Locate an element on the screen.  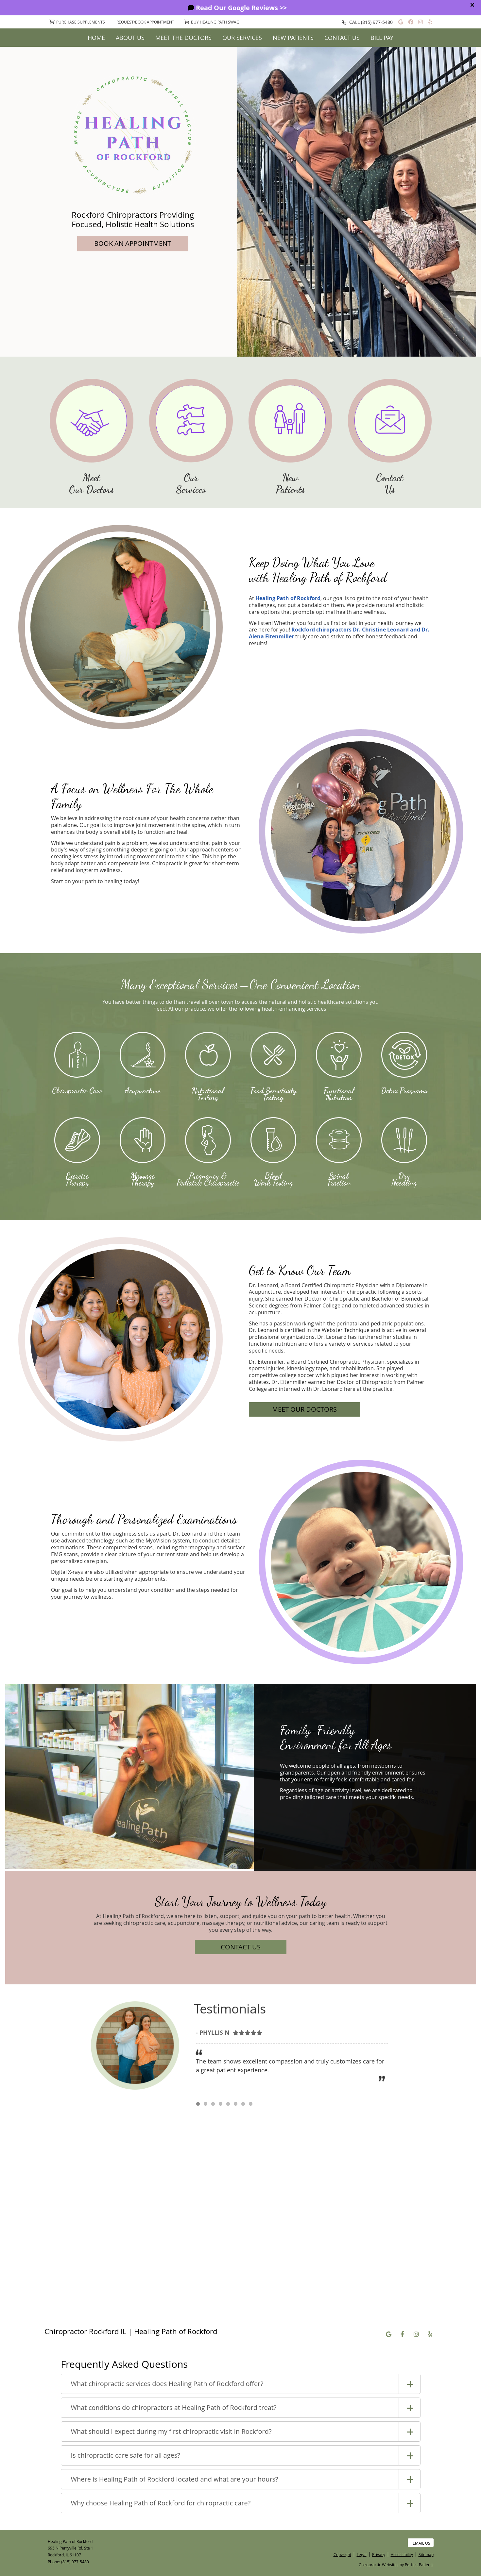
Spinal Traction is located at coordinates (339, 1179).